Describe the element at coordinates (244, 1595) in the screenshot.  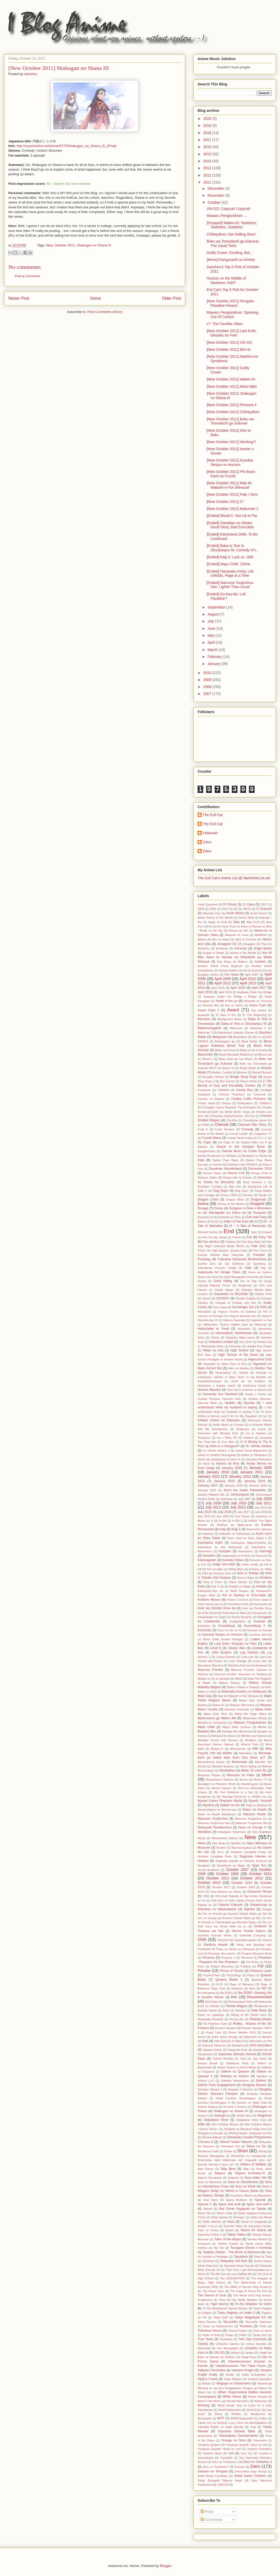
I see `Koi to Senkyo to Chocolate` at that location.